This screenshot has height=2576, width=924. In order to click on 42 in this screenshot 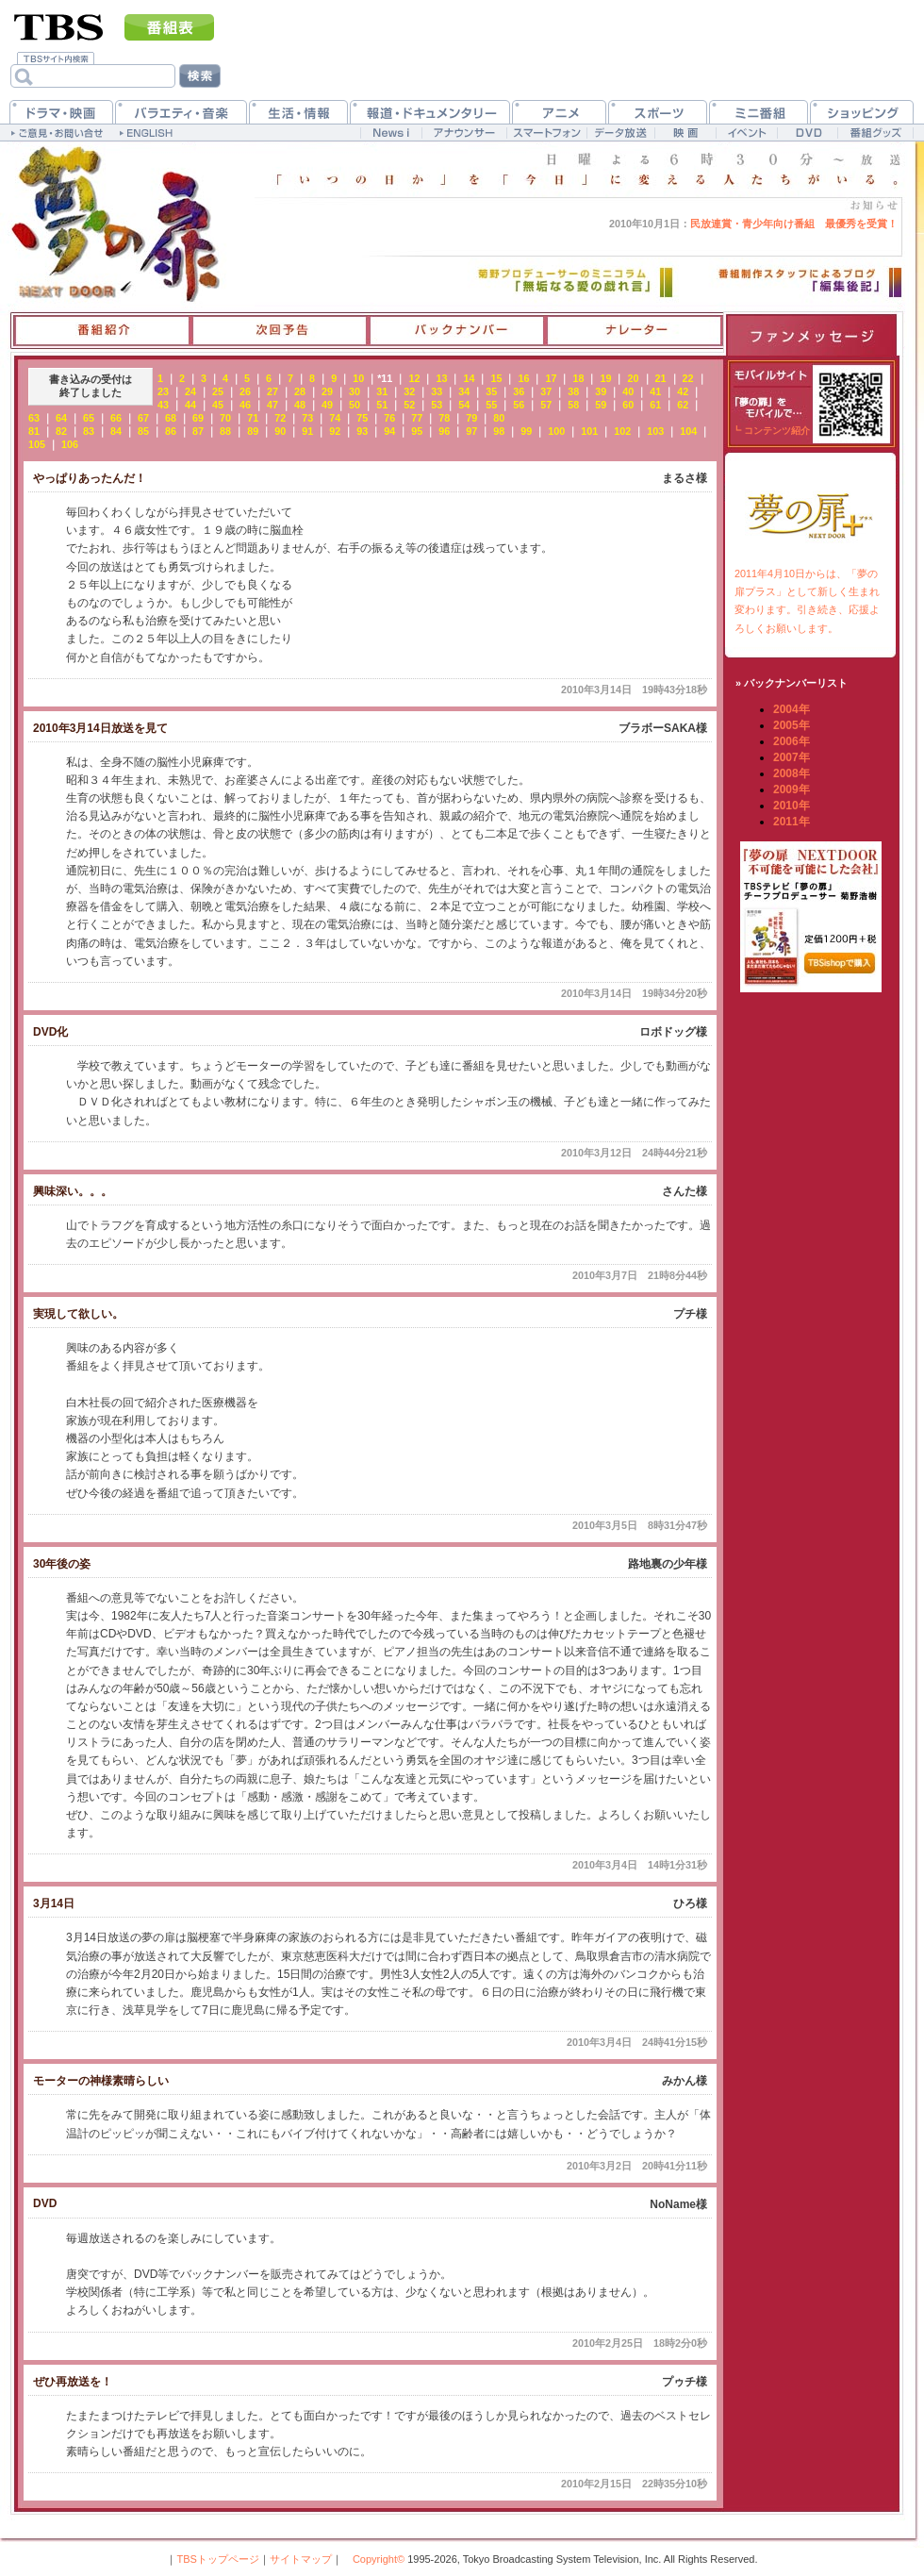, I will do `click(682, 391)`.